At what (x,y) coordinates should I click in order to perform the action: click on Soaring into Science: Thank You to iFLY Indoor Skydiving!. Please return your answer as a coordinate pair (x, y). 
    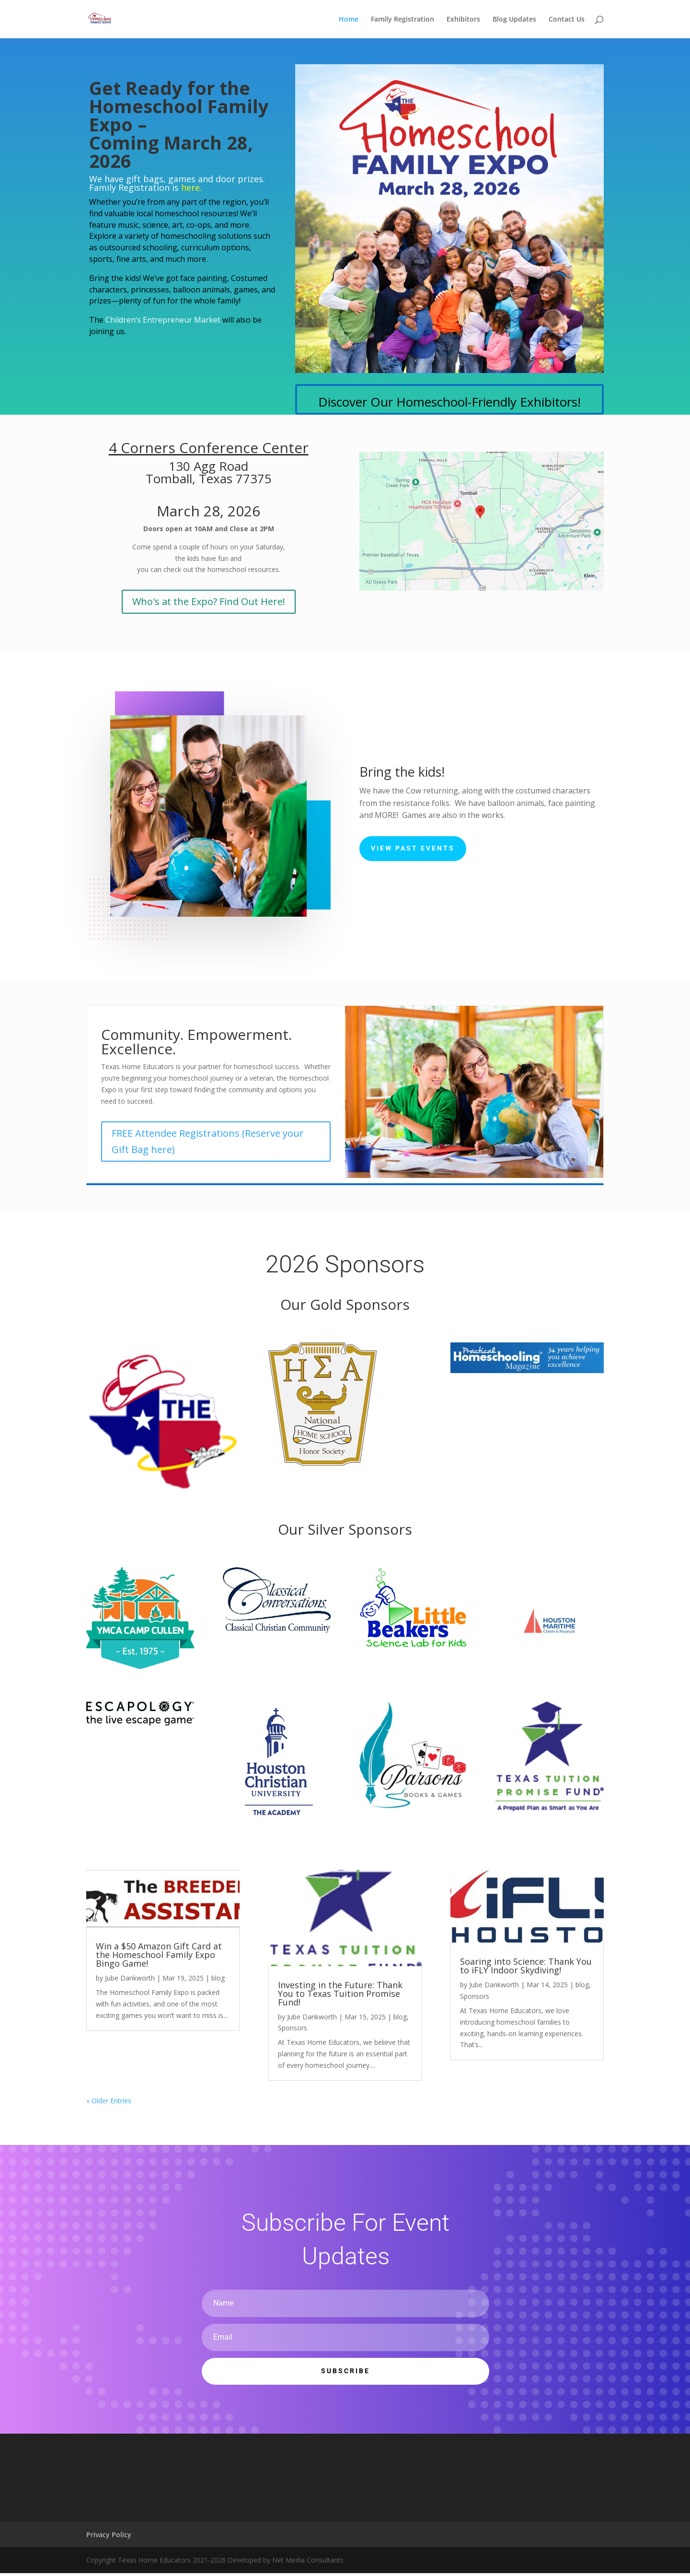
    Looking at the image, I should click on (526, 1966).